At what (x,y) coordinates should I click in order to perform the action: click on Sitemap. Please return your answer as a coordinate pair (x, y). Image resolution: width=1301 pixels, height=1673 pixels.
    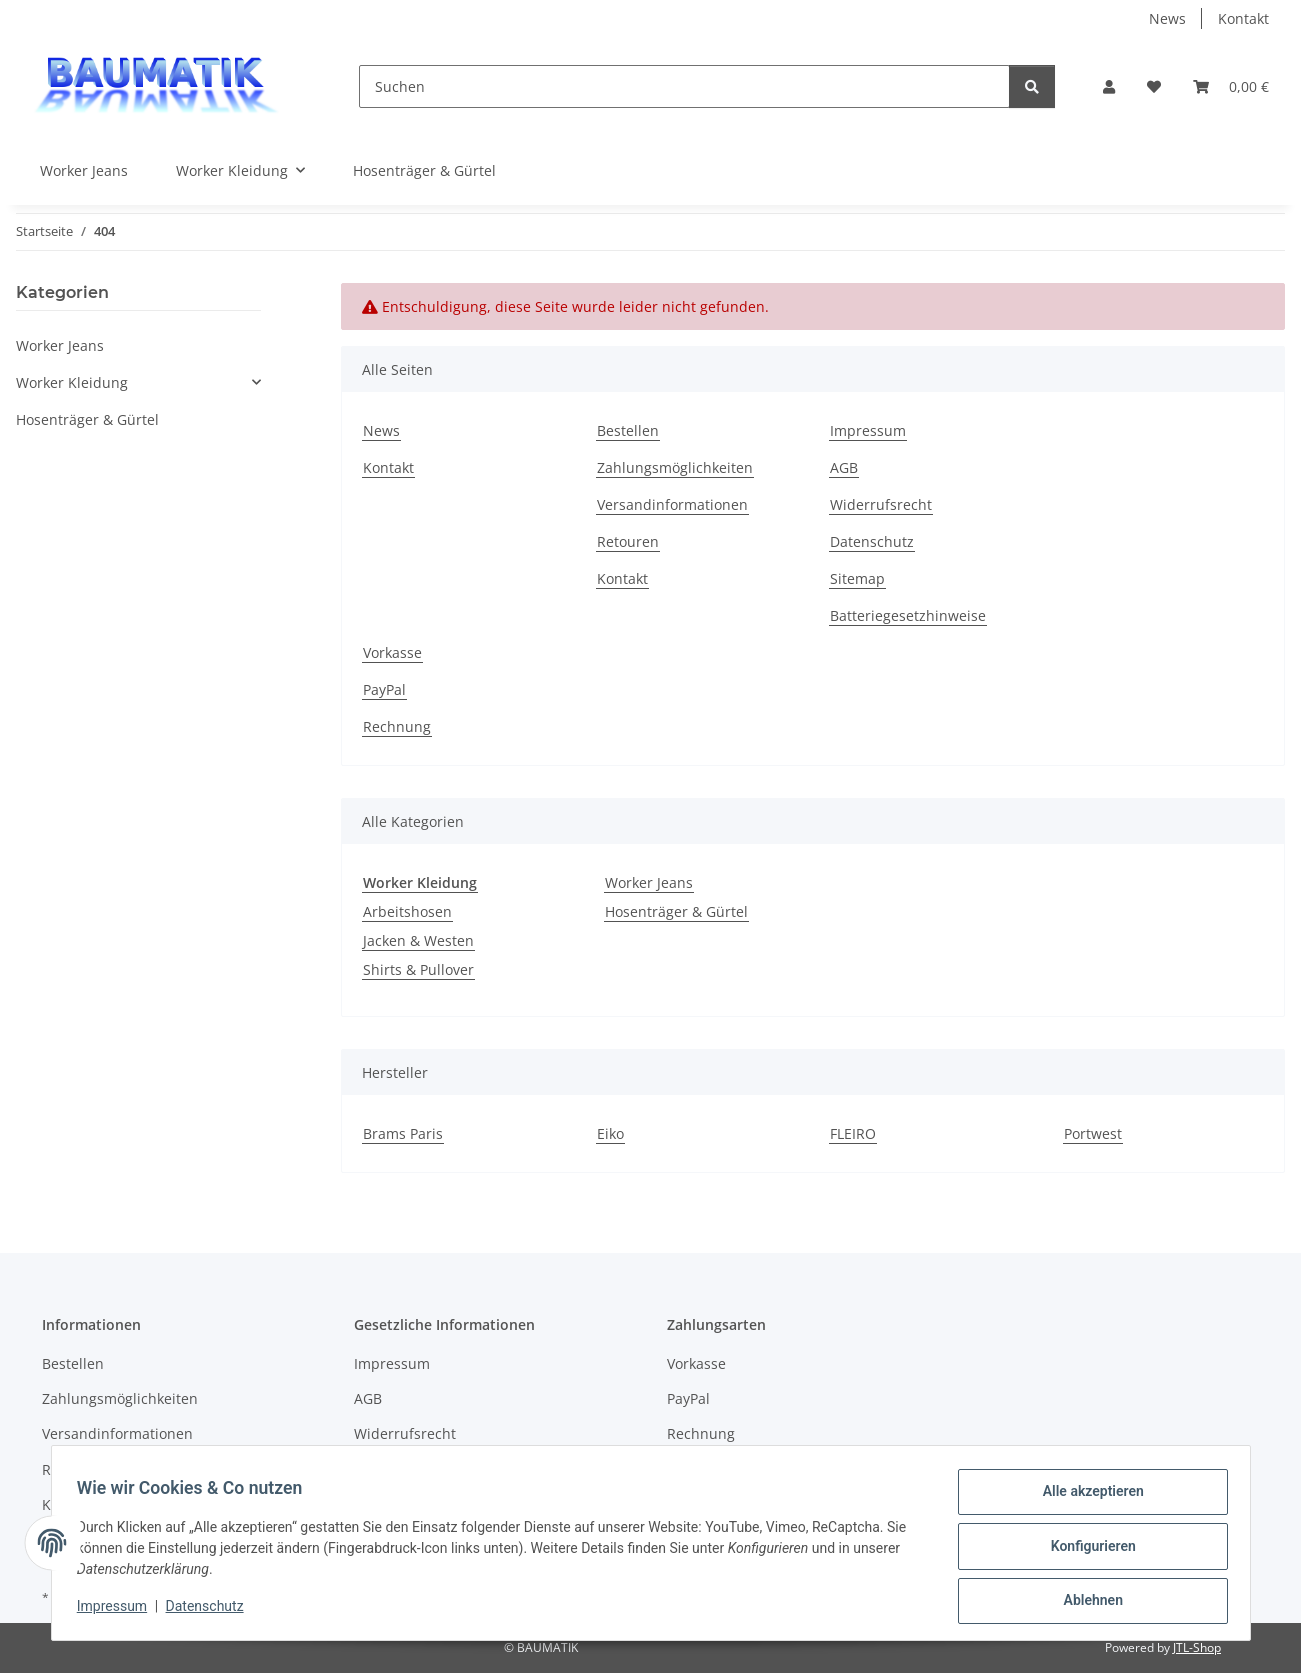
    Looking at the image, I should click on (857, 578).